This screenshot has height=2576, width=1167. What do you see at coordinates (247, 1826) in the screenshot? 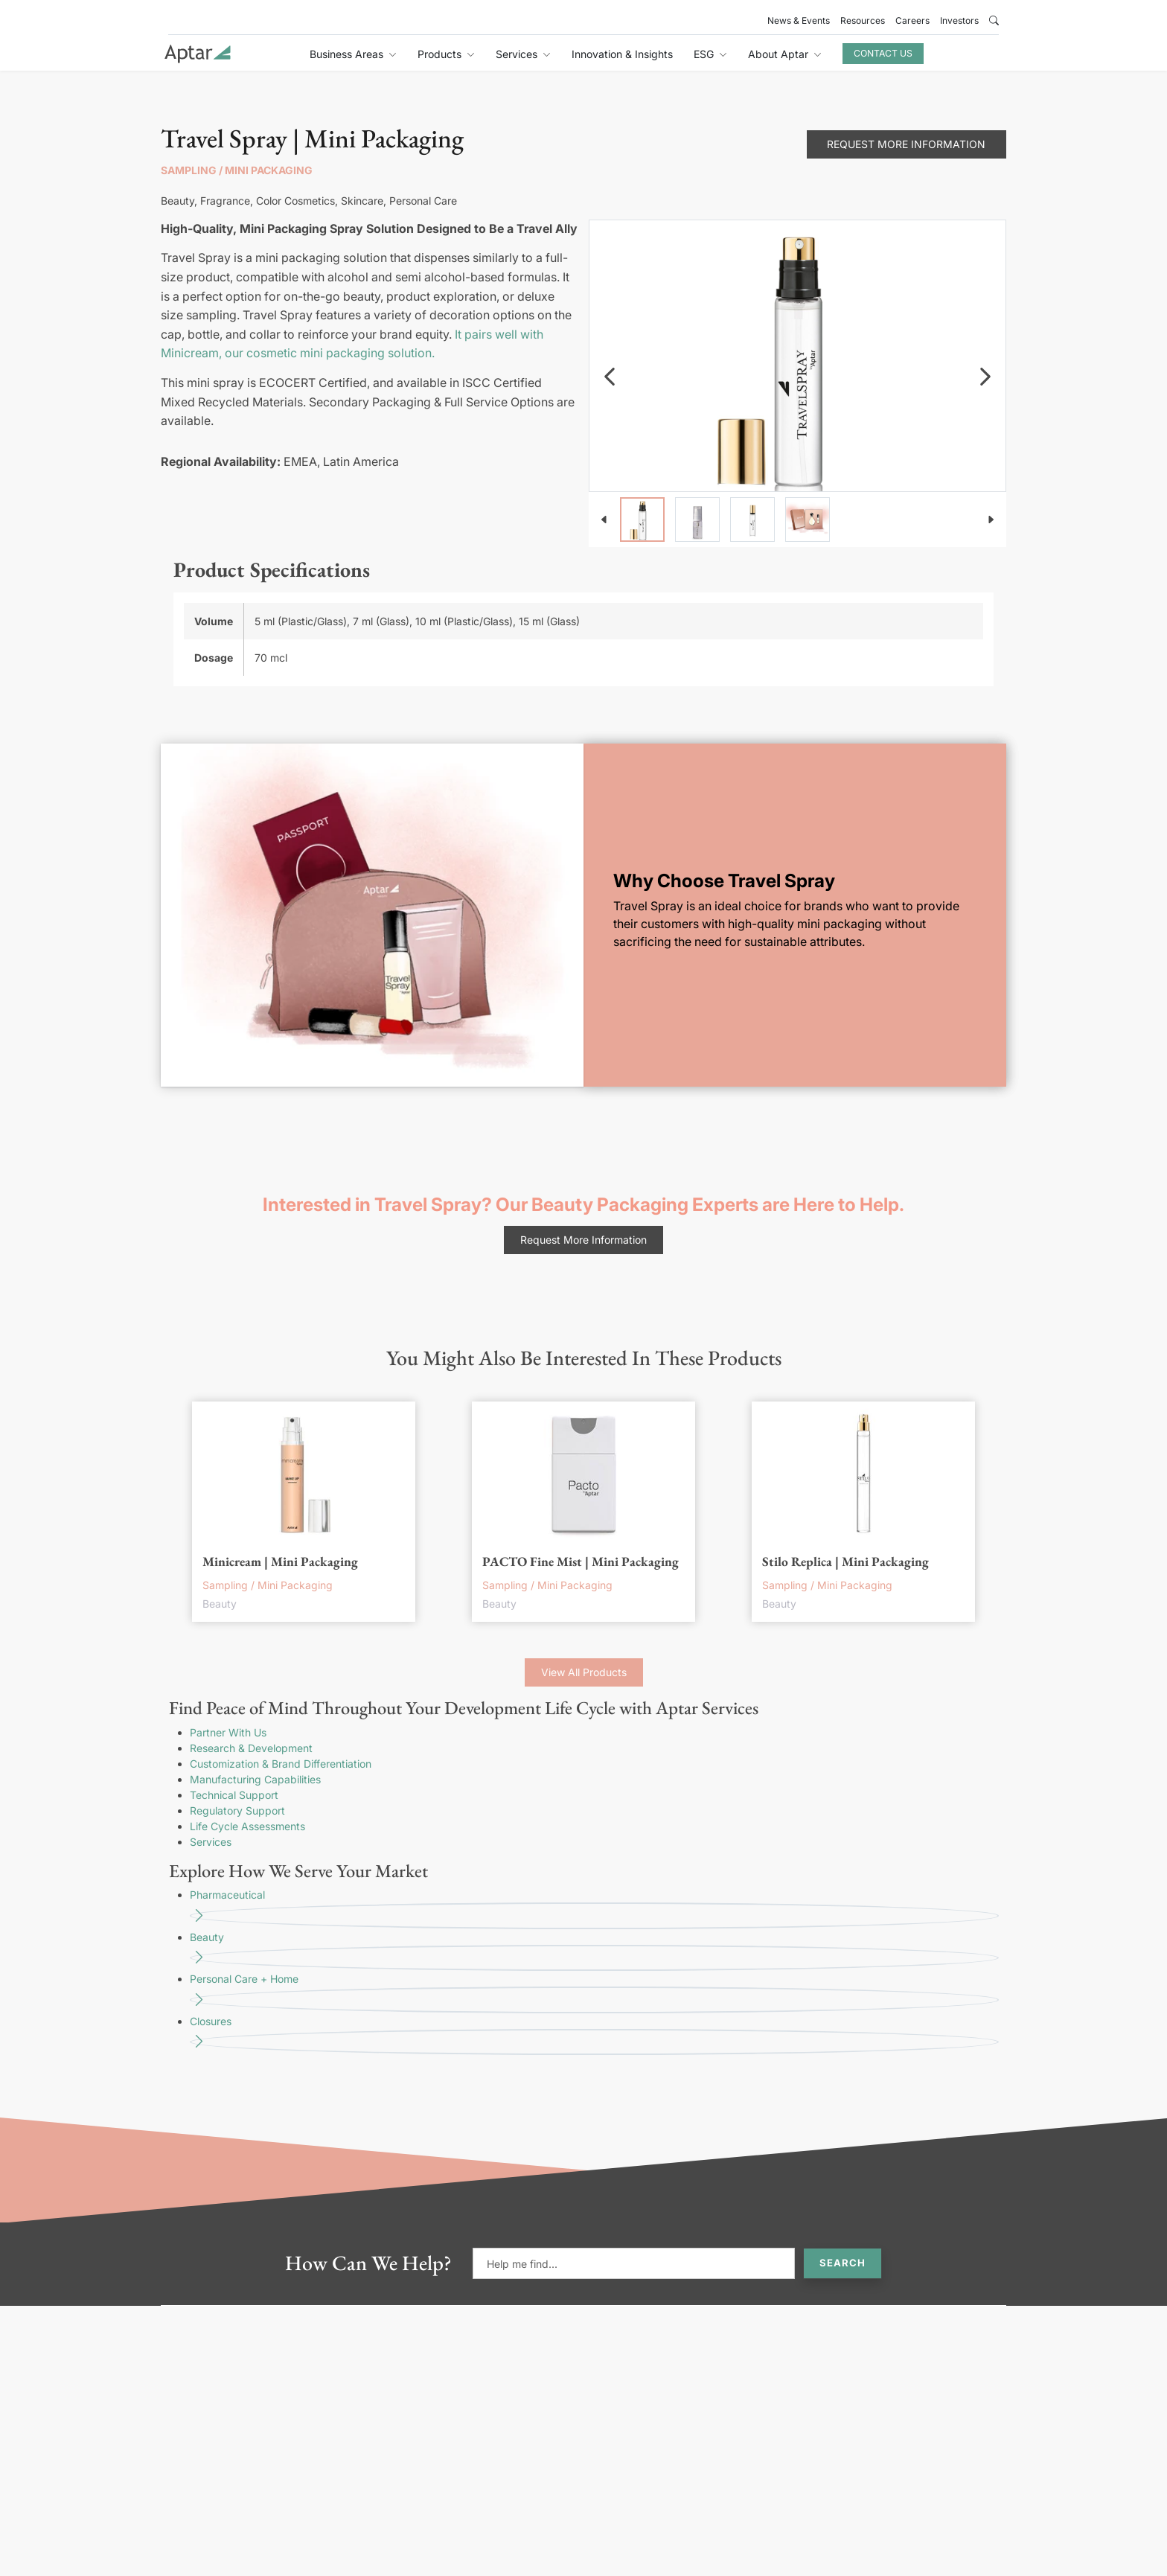
I see `Life Cycle Assessments` at bounding box center [247, 1826].